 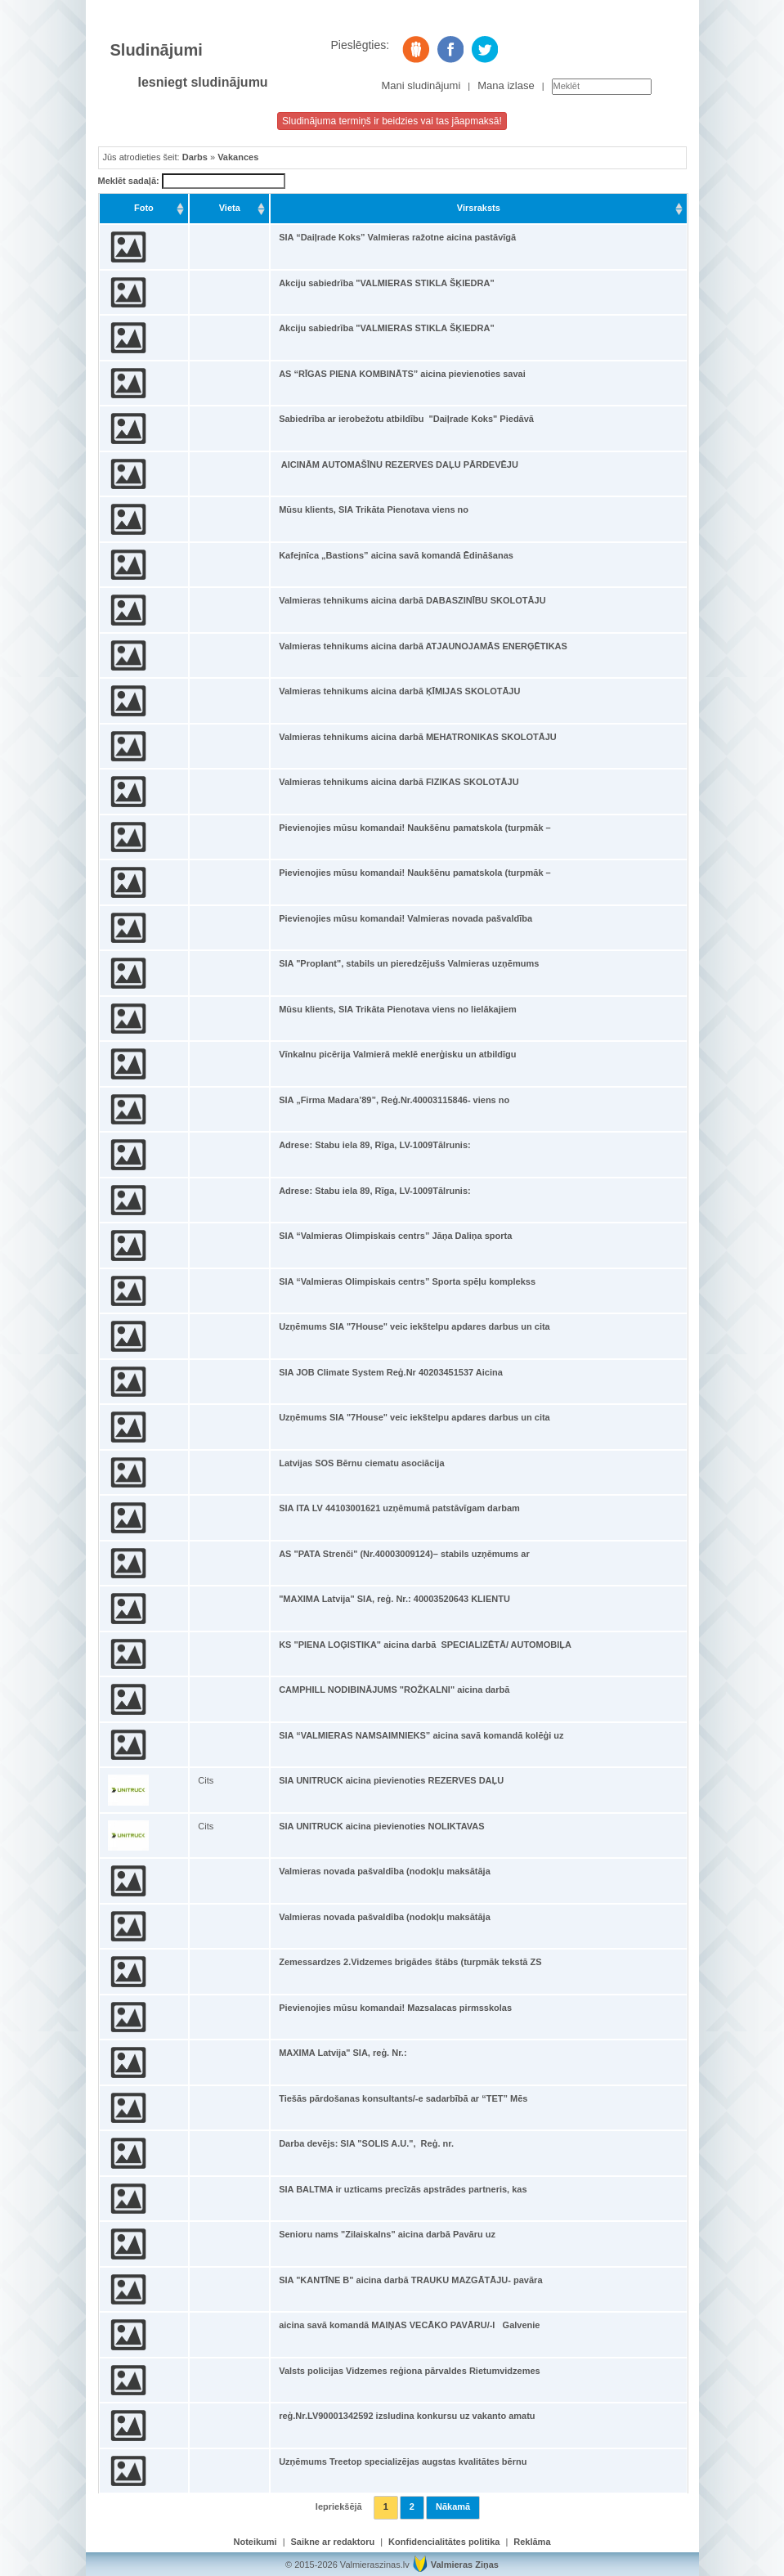 What do you see at coordinates (399, 691) in the screenshot?
I see `Valmieras tehnikums aicina darbā ĶĪMIJAS SKOLOTĀJU` at bounding box center [399, 691].